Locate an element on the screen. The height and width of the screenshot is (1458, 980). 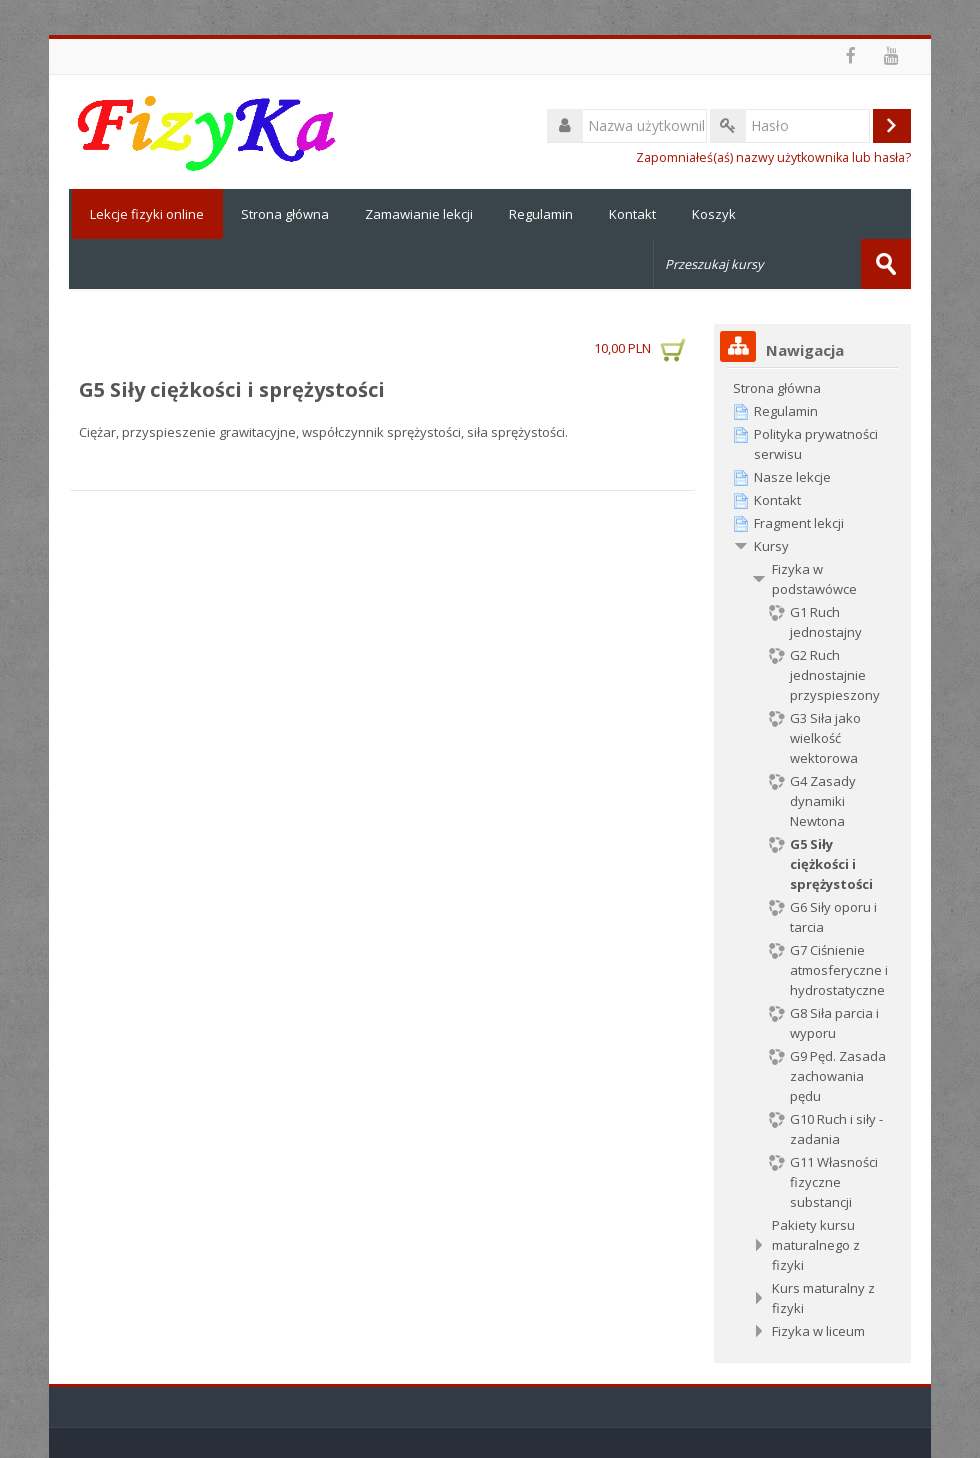
Zamawianie lekcji is located at coordinates (419, 214).